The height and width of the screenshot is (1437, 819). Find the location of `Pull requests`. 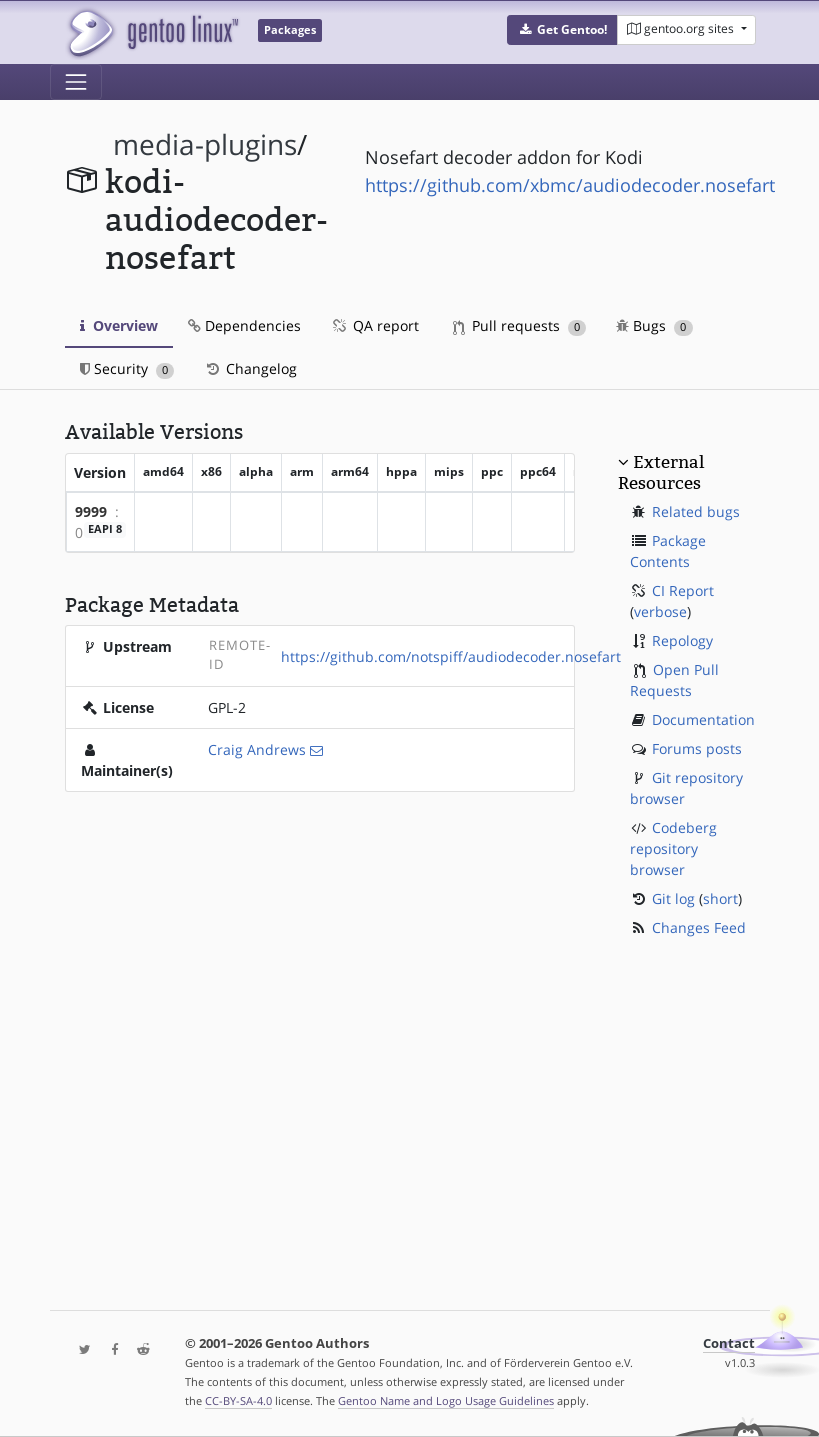

Pull requests is located at coordinates (520, 325).